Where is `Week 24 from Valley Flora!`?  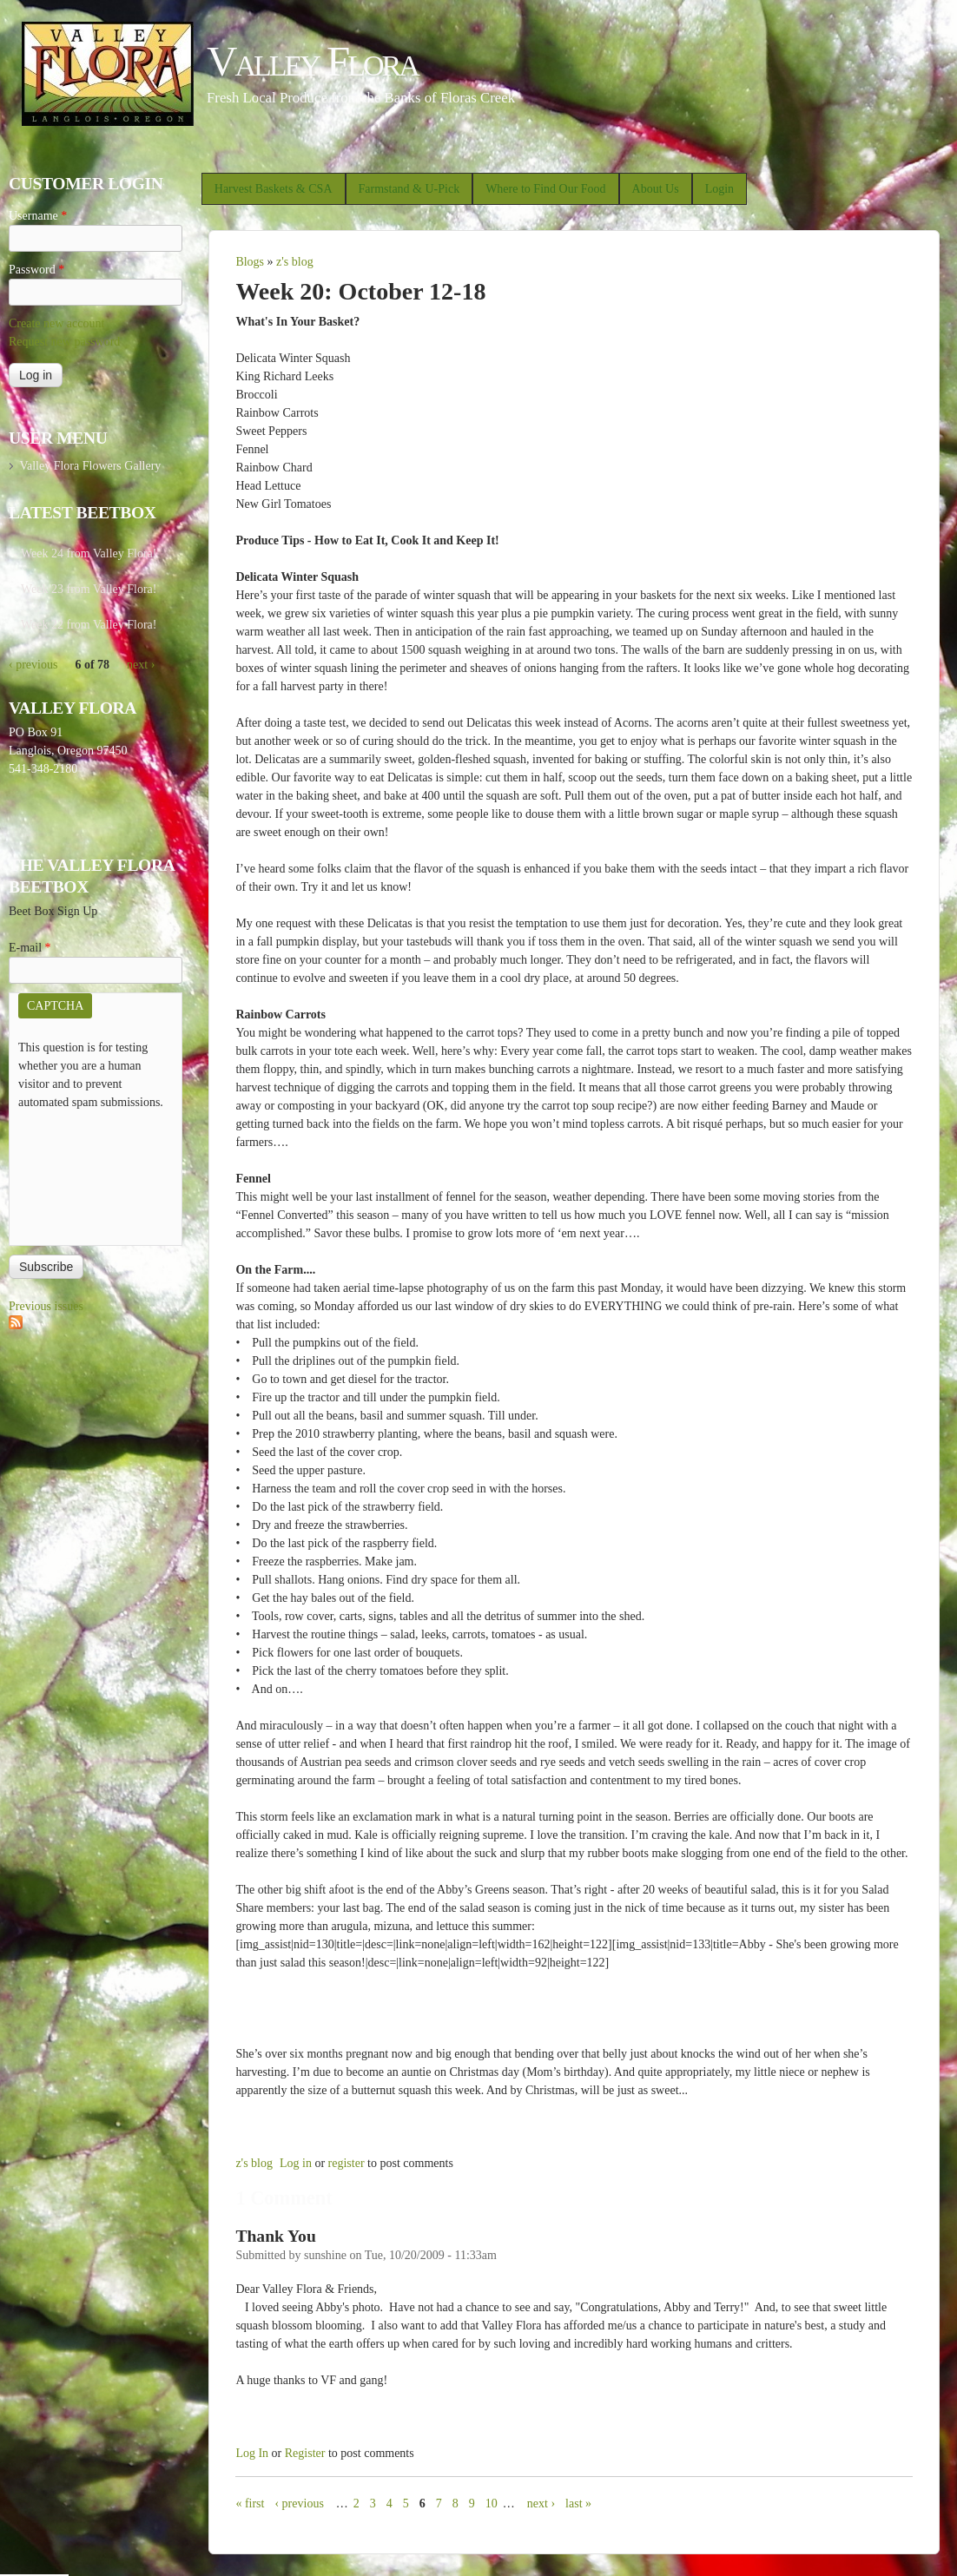
Week 24 from Valley Flora! is located at coordinates (88, 553).